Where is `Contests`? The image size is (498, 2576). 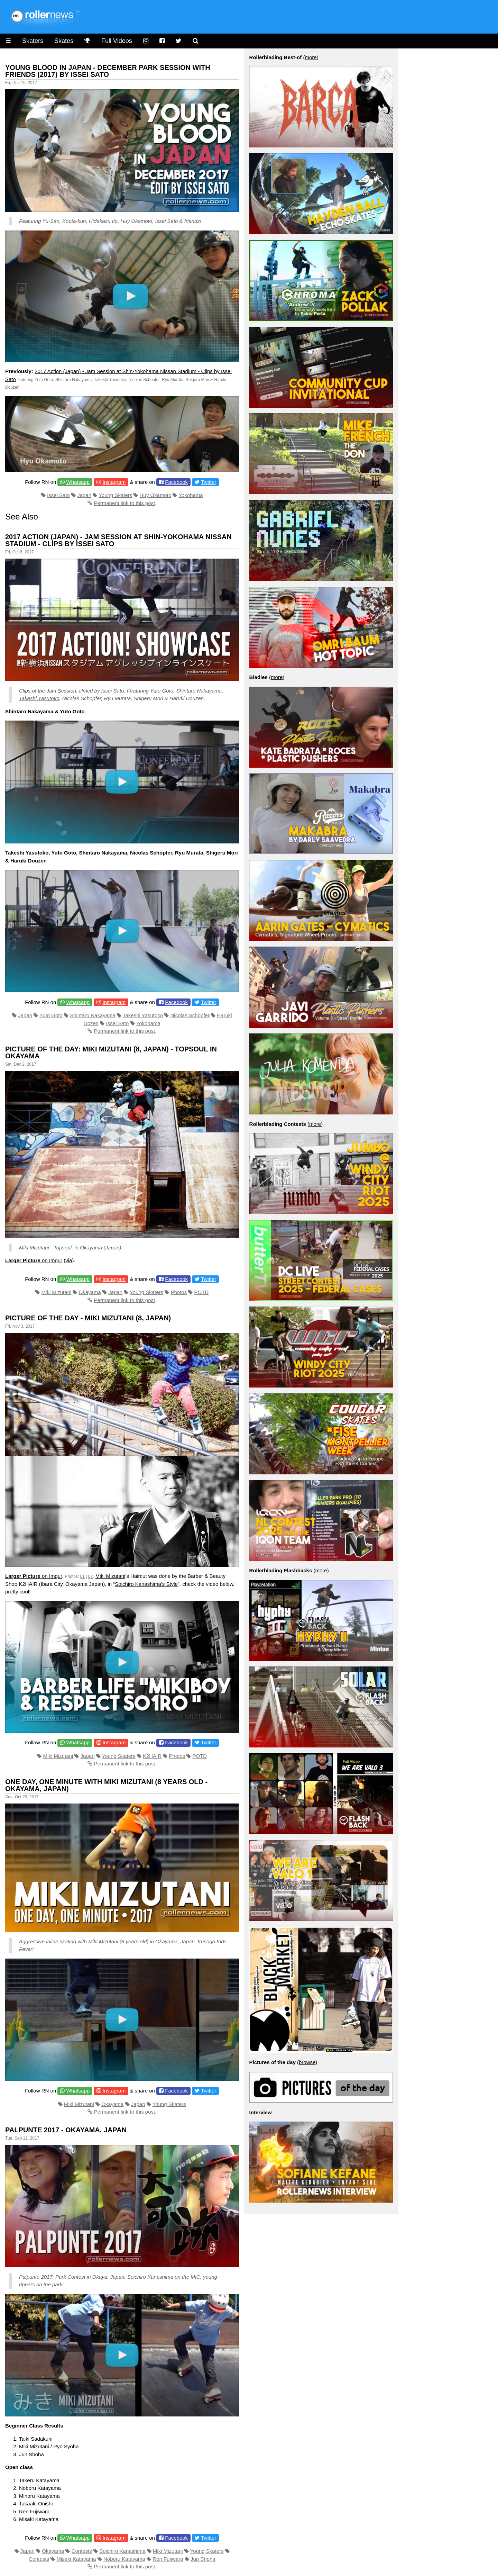 Contests is located at coordinates (82, 2551).